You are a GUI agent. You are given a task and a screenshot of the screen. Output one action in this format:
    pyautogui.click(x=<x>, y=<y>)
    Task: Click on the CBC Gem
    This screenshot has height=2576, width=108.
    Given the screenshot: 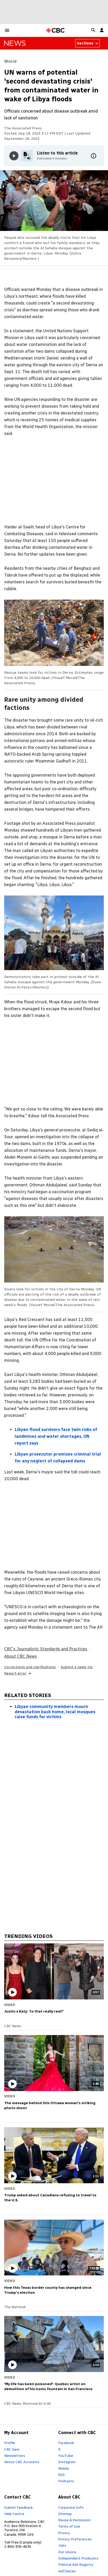 What is the action you would take?
    pyautogui.click(x=11, y=2449)
    